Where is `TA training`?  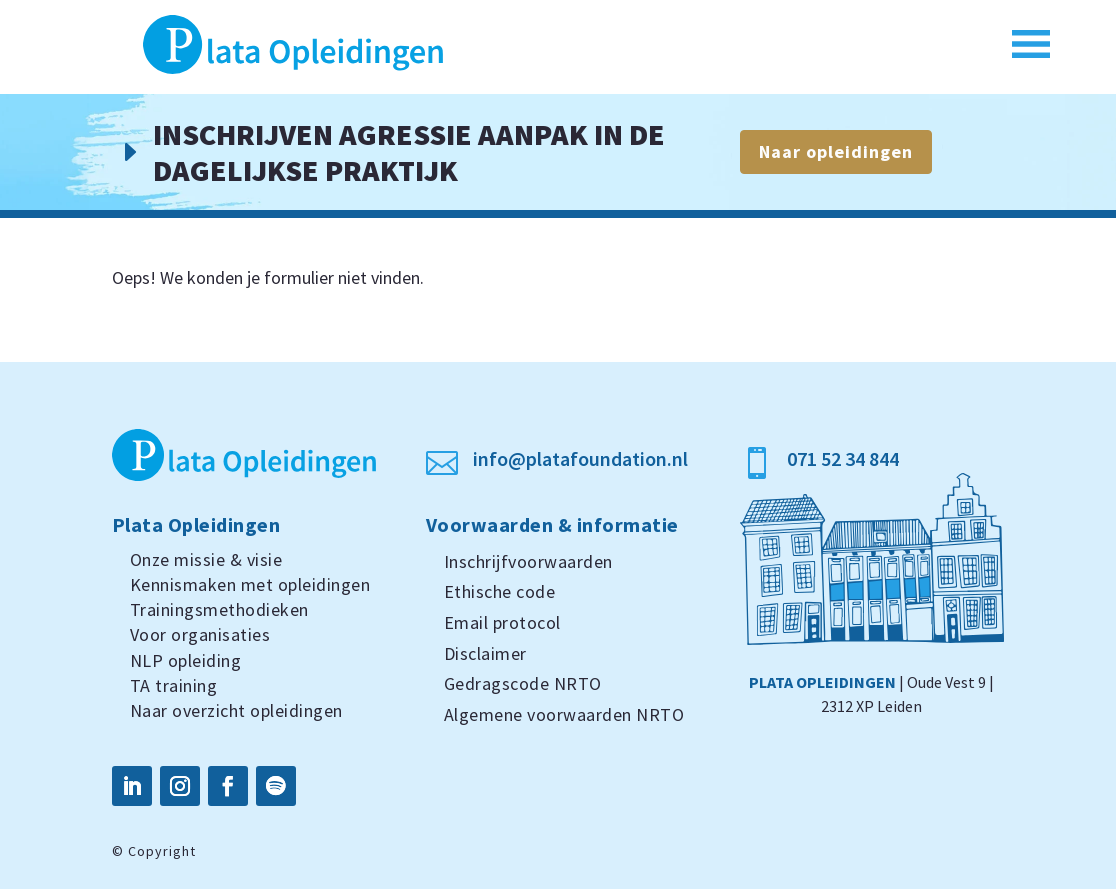 TA training is located at coordinates (174, 685).